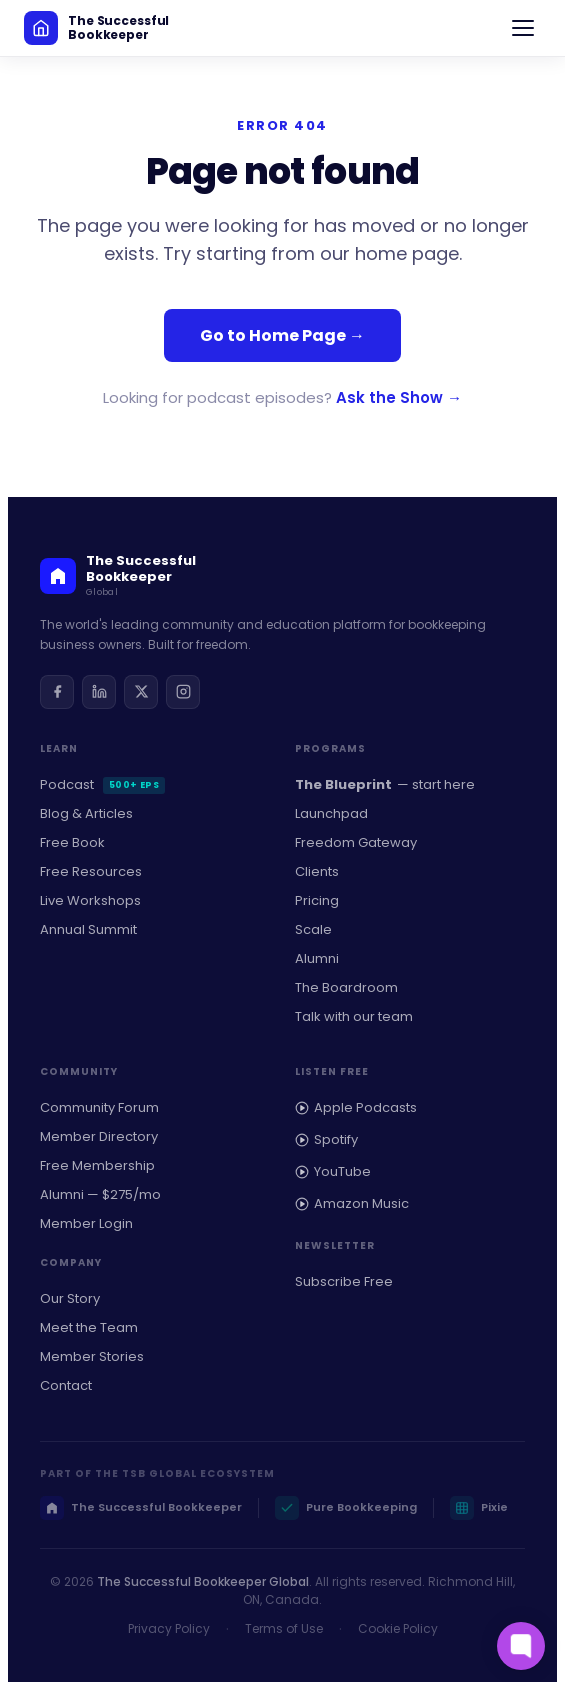 This screenshot has height=1690, width=565. What do you see at coordinates (57, 692) in the screenshot?
I see `[Facebook]` at bounding box center [57, 692].